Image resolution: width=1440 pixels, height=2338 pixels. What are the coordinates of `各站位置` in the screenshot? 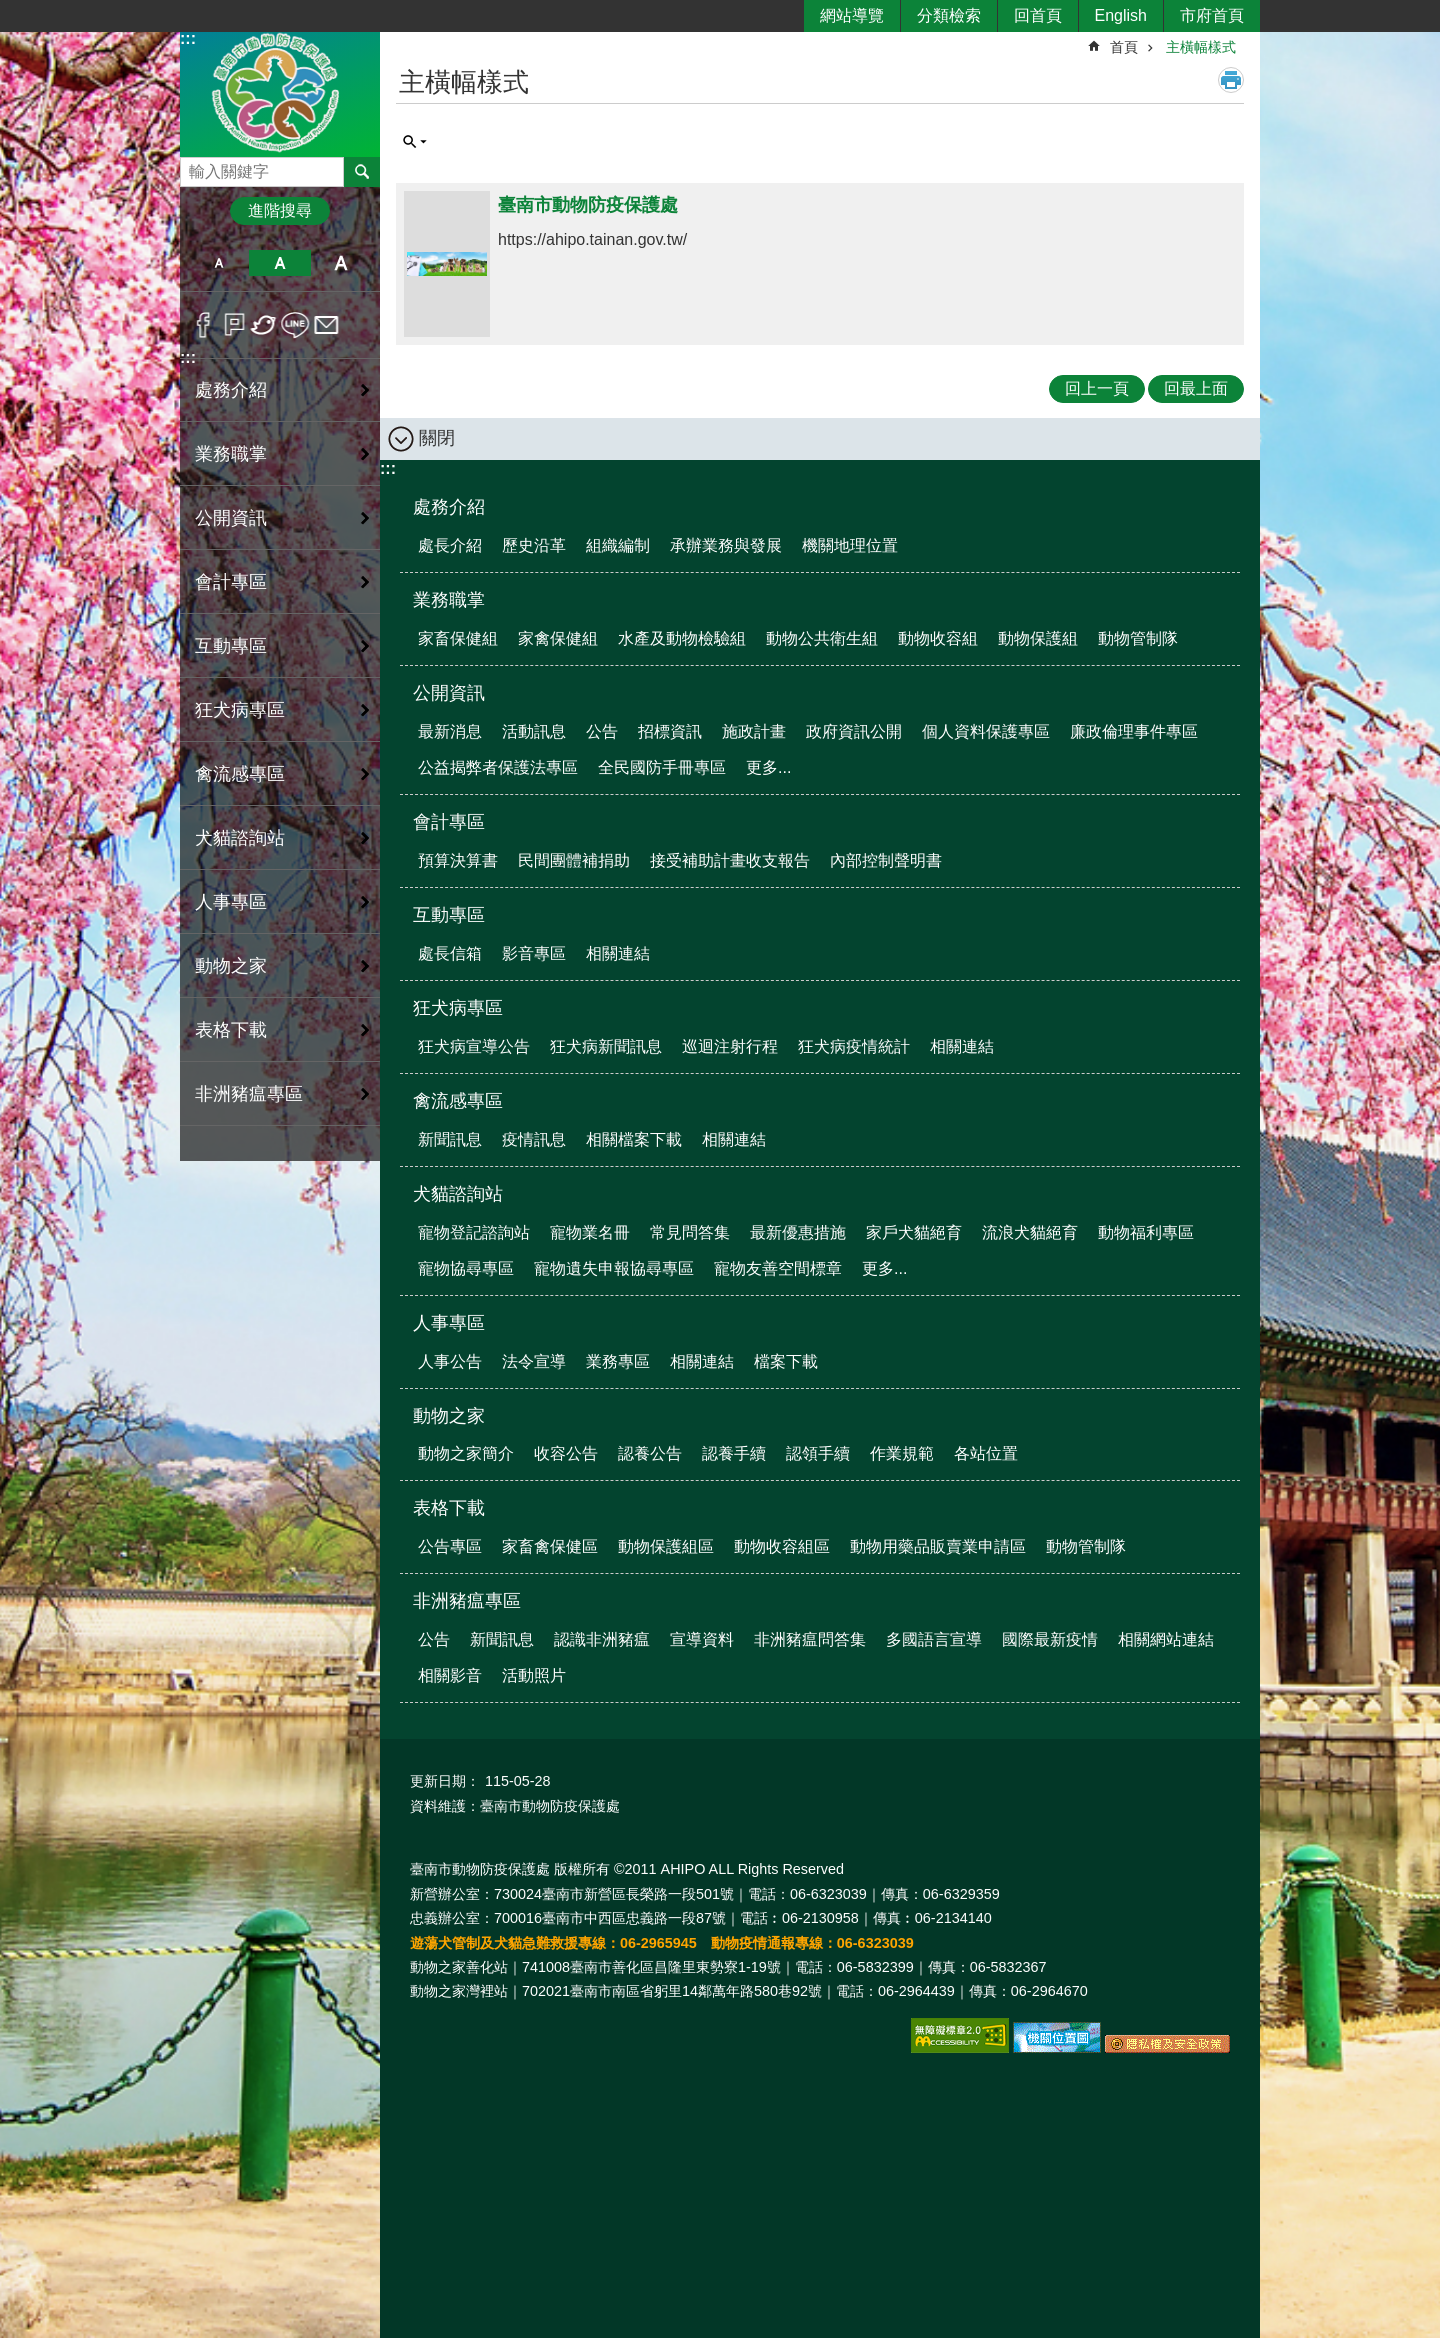 It's located at (986, 1453).